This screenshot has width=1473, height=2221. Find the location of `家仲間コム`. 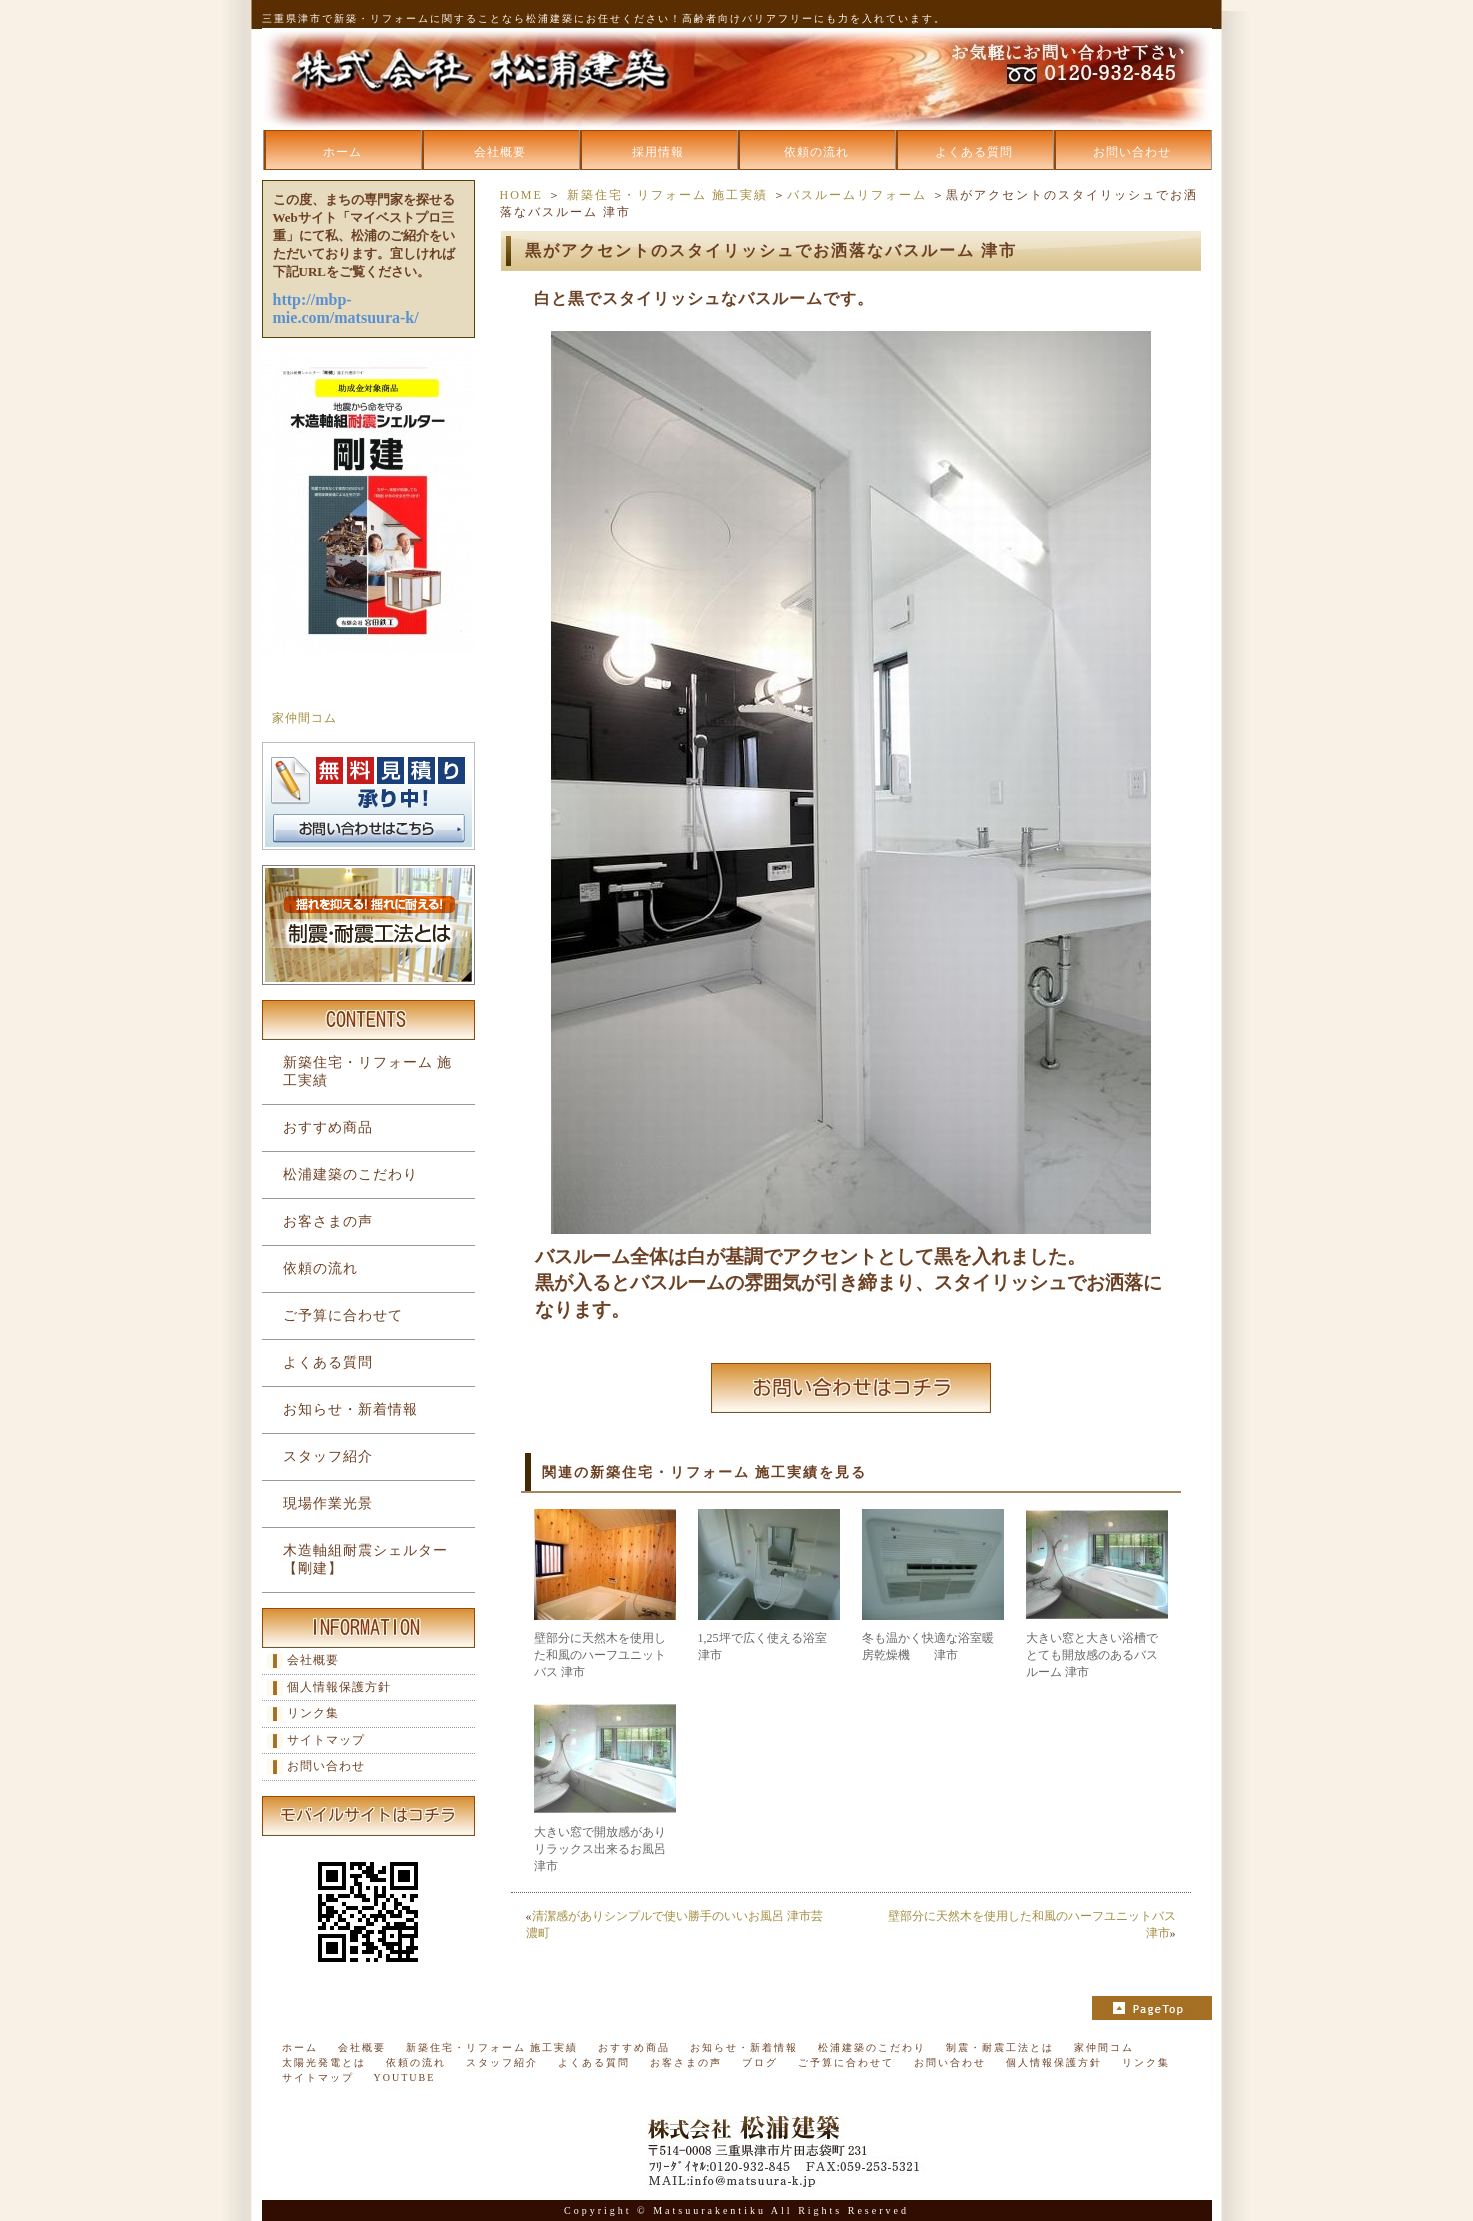

家仲間コム is located at coordinates (304, 718).